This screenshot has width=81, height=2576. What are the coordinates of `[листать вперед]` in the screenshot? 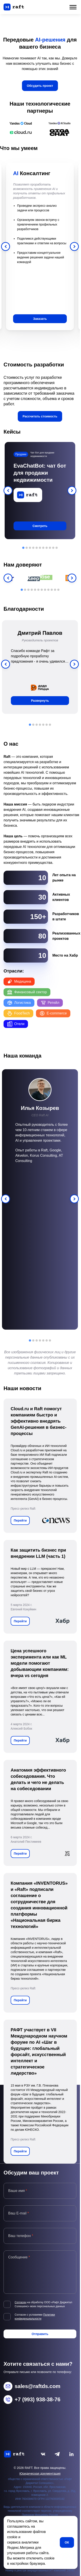 It's located at (74, 246).